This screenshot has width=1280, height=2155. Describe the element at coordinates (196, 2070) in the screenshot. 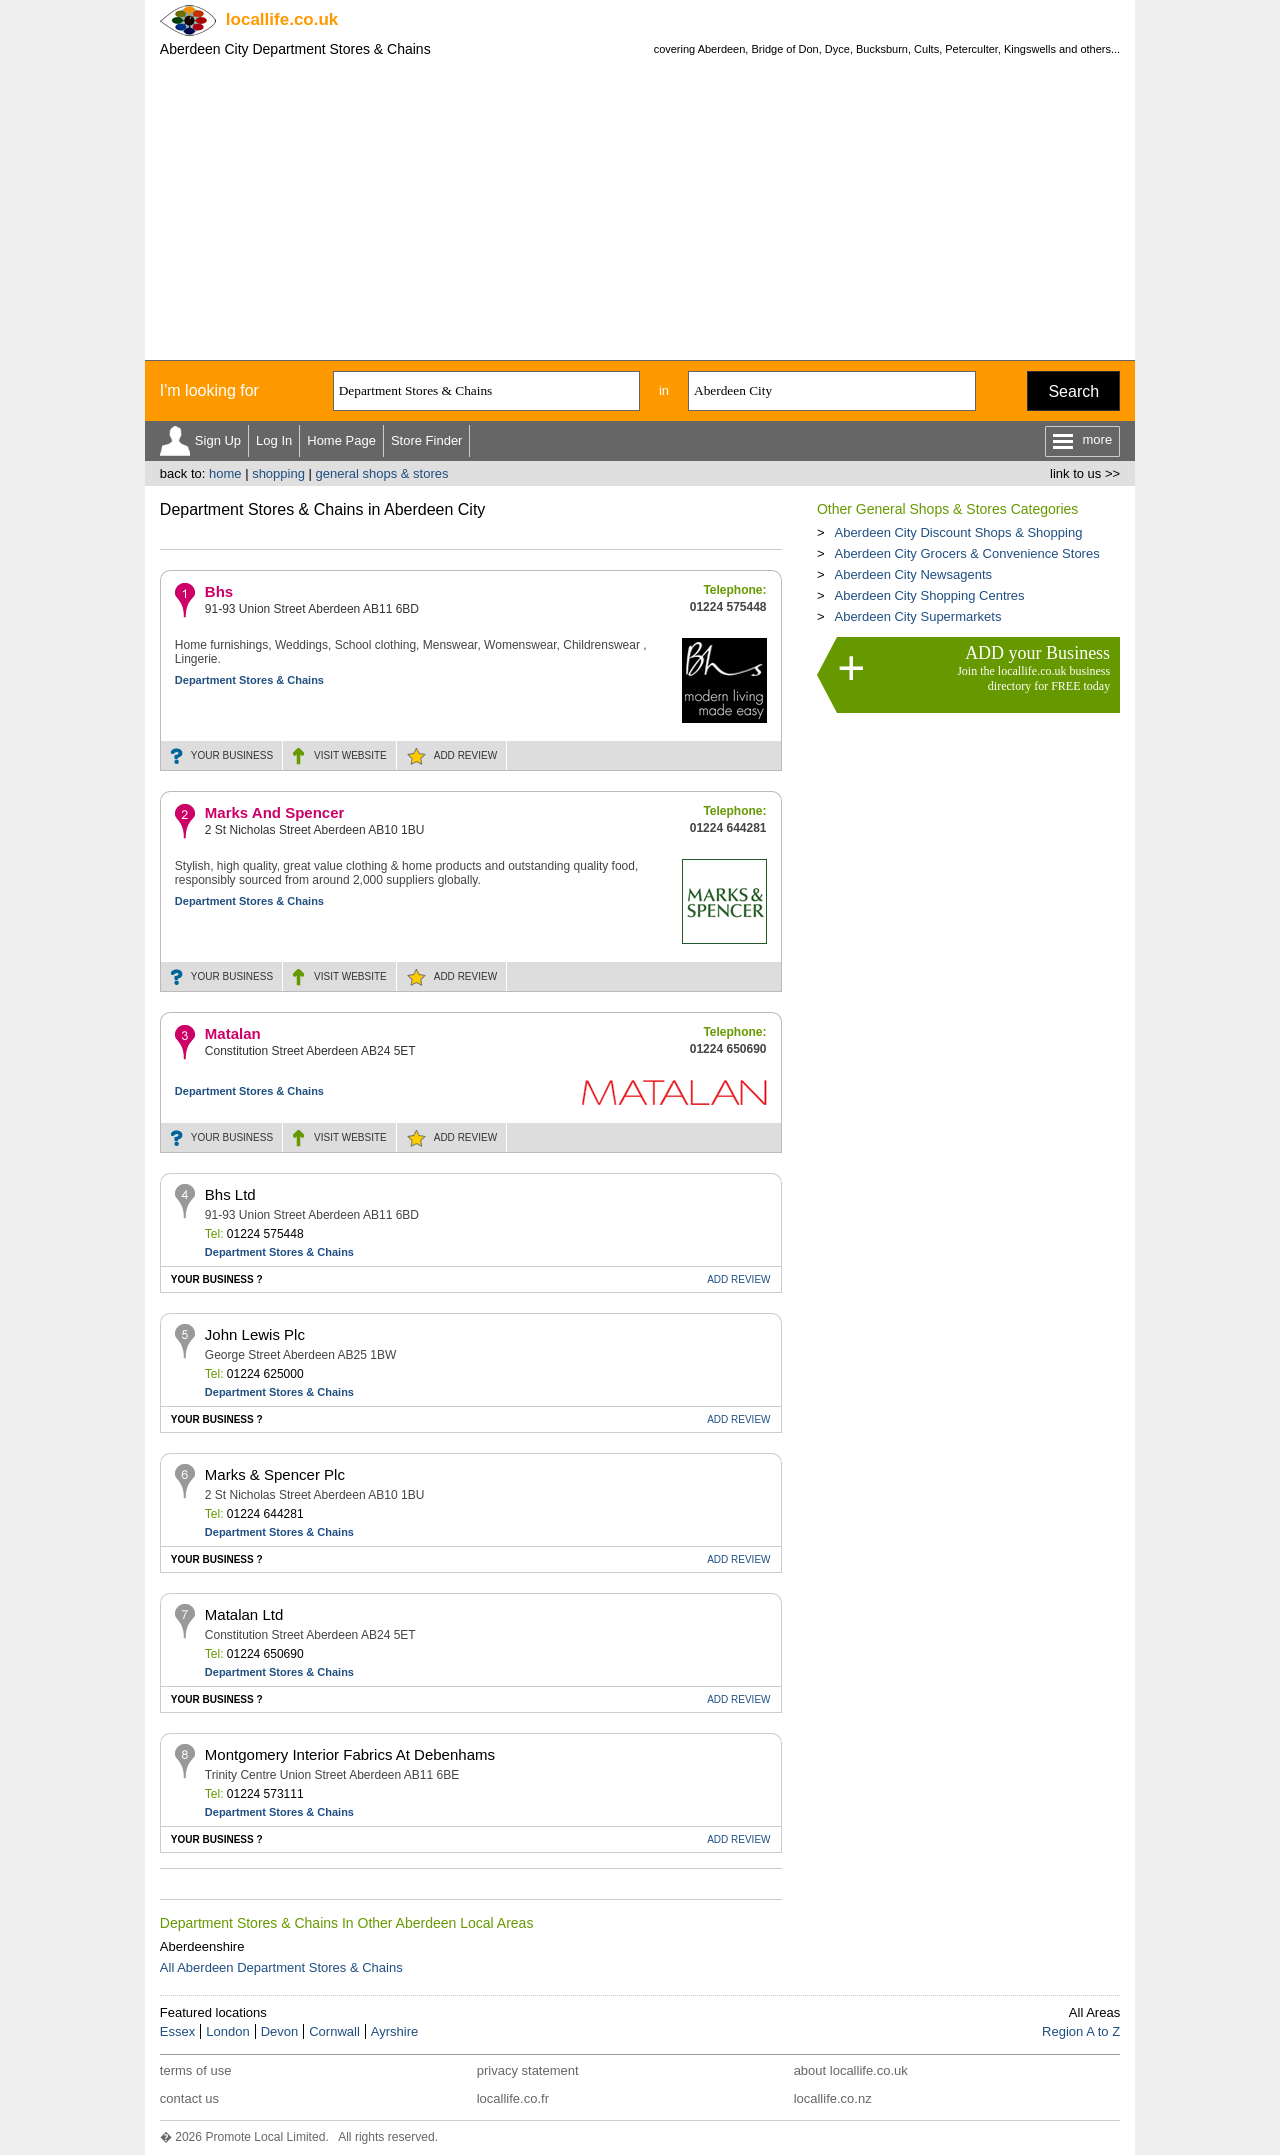

I see `terms of use` at that location.